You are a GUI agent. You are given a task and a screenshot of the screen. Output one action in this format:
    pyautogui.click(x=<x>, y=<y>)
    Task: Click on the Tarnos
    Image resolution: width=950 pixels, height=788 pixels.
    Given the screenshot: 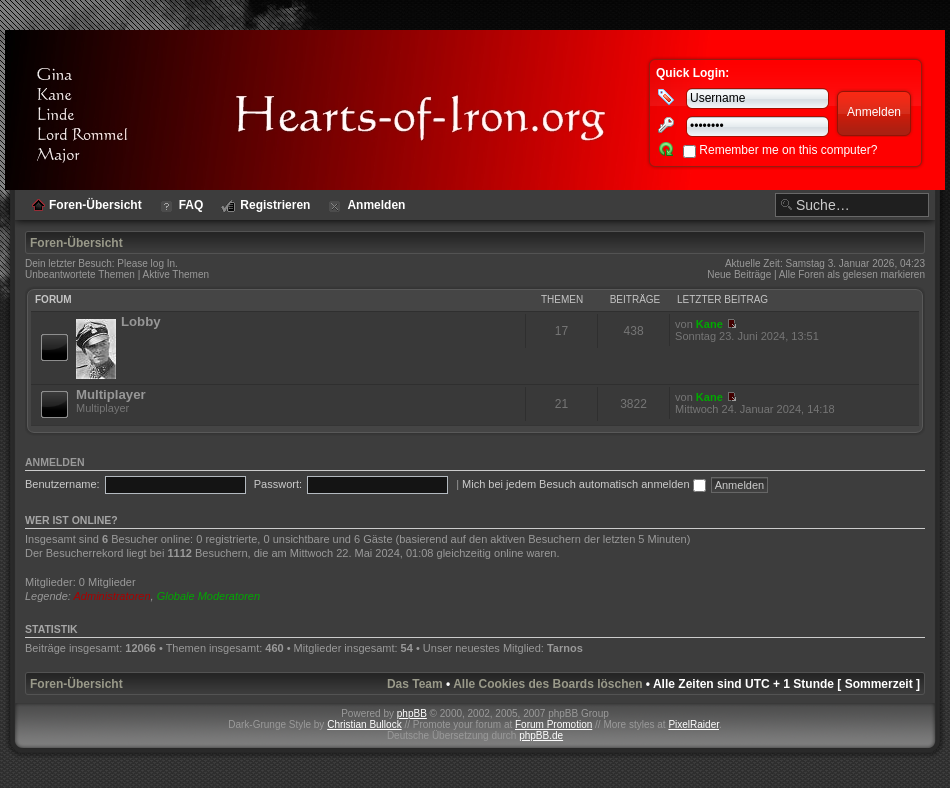 What is the action you would take?
    pyautogui.click(x=565, y=648)
    